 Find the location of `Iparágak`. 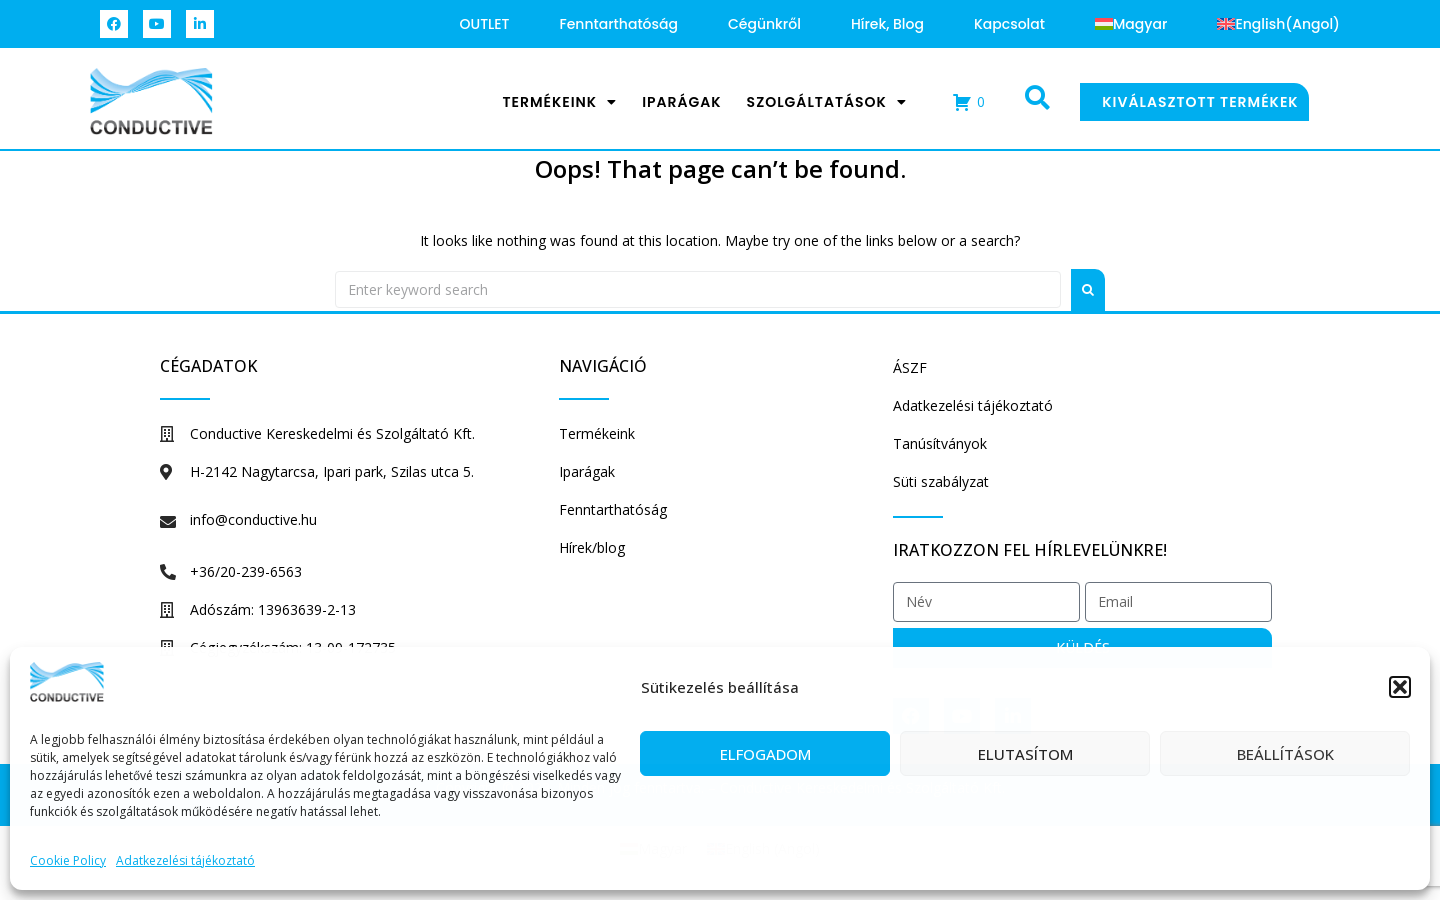

Iparágak is located at coordinates (681, 102).